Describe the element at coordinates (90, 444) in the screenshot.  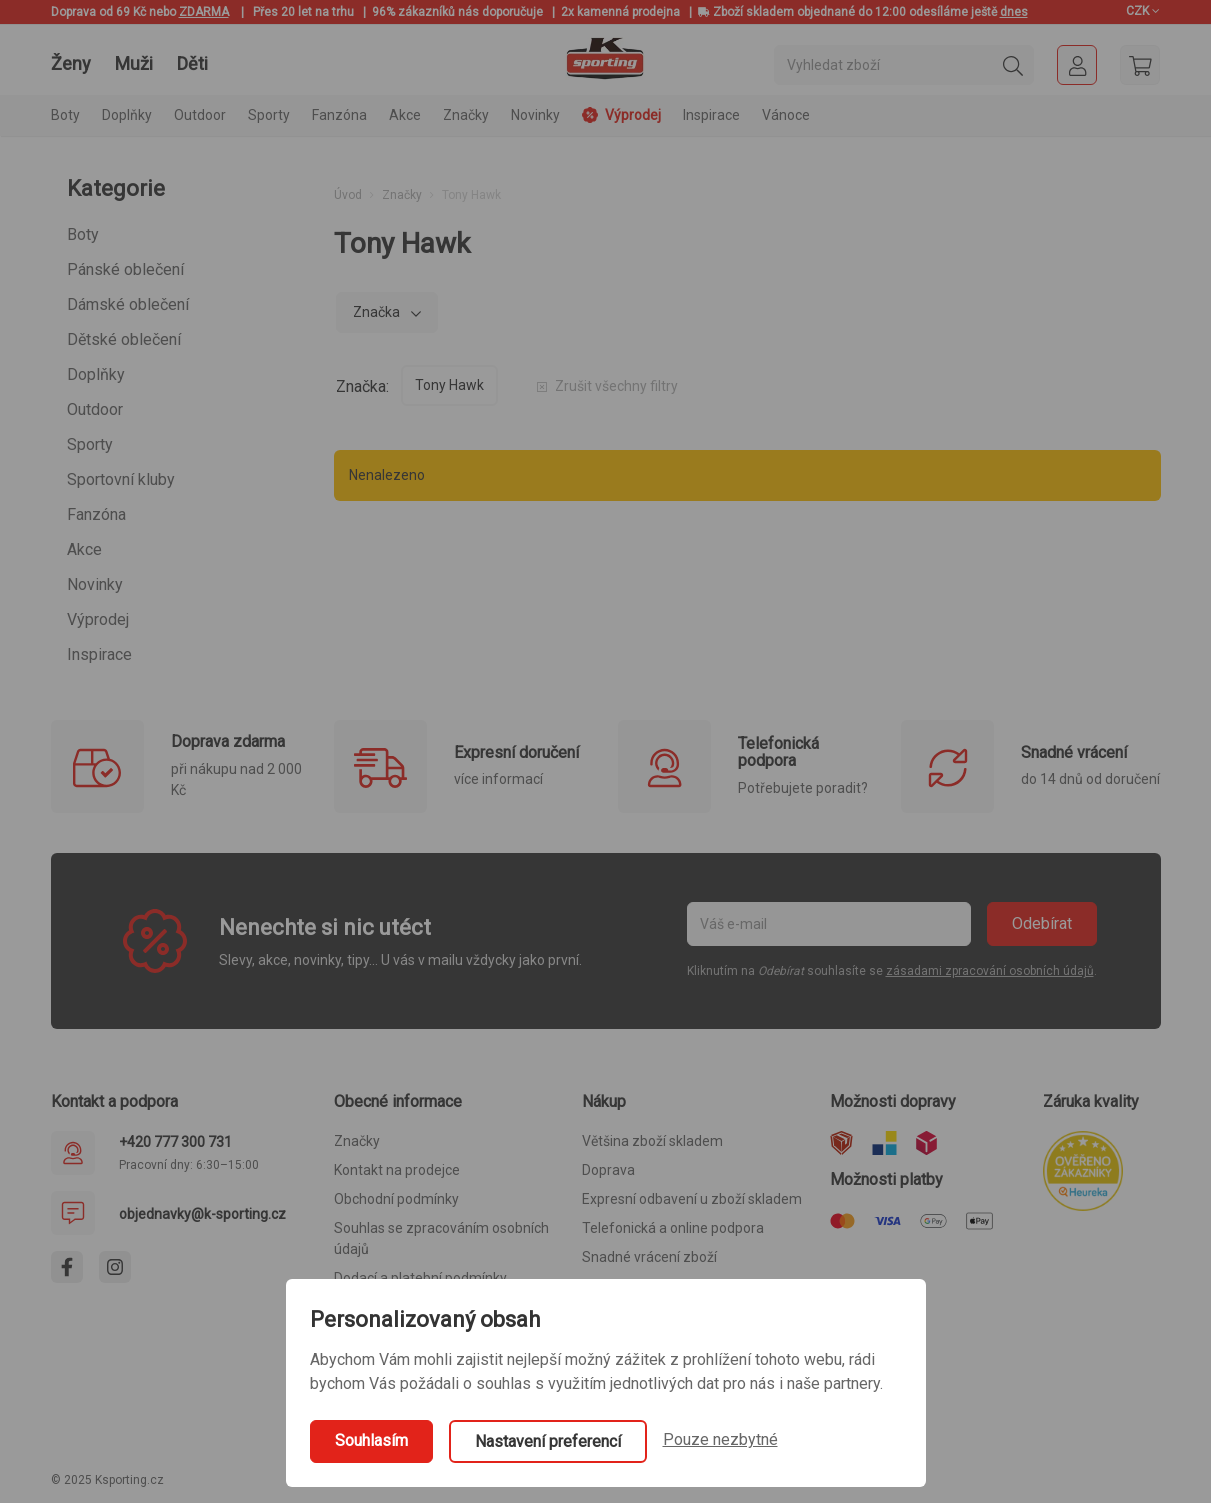
I see `Sporty` at that location.